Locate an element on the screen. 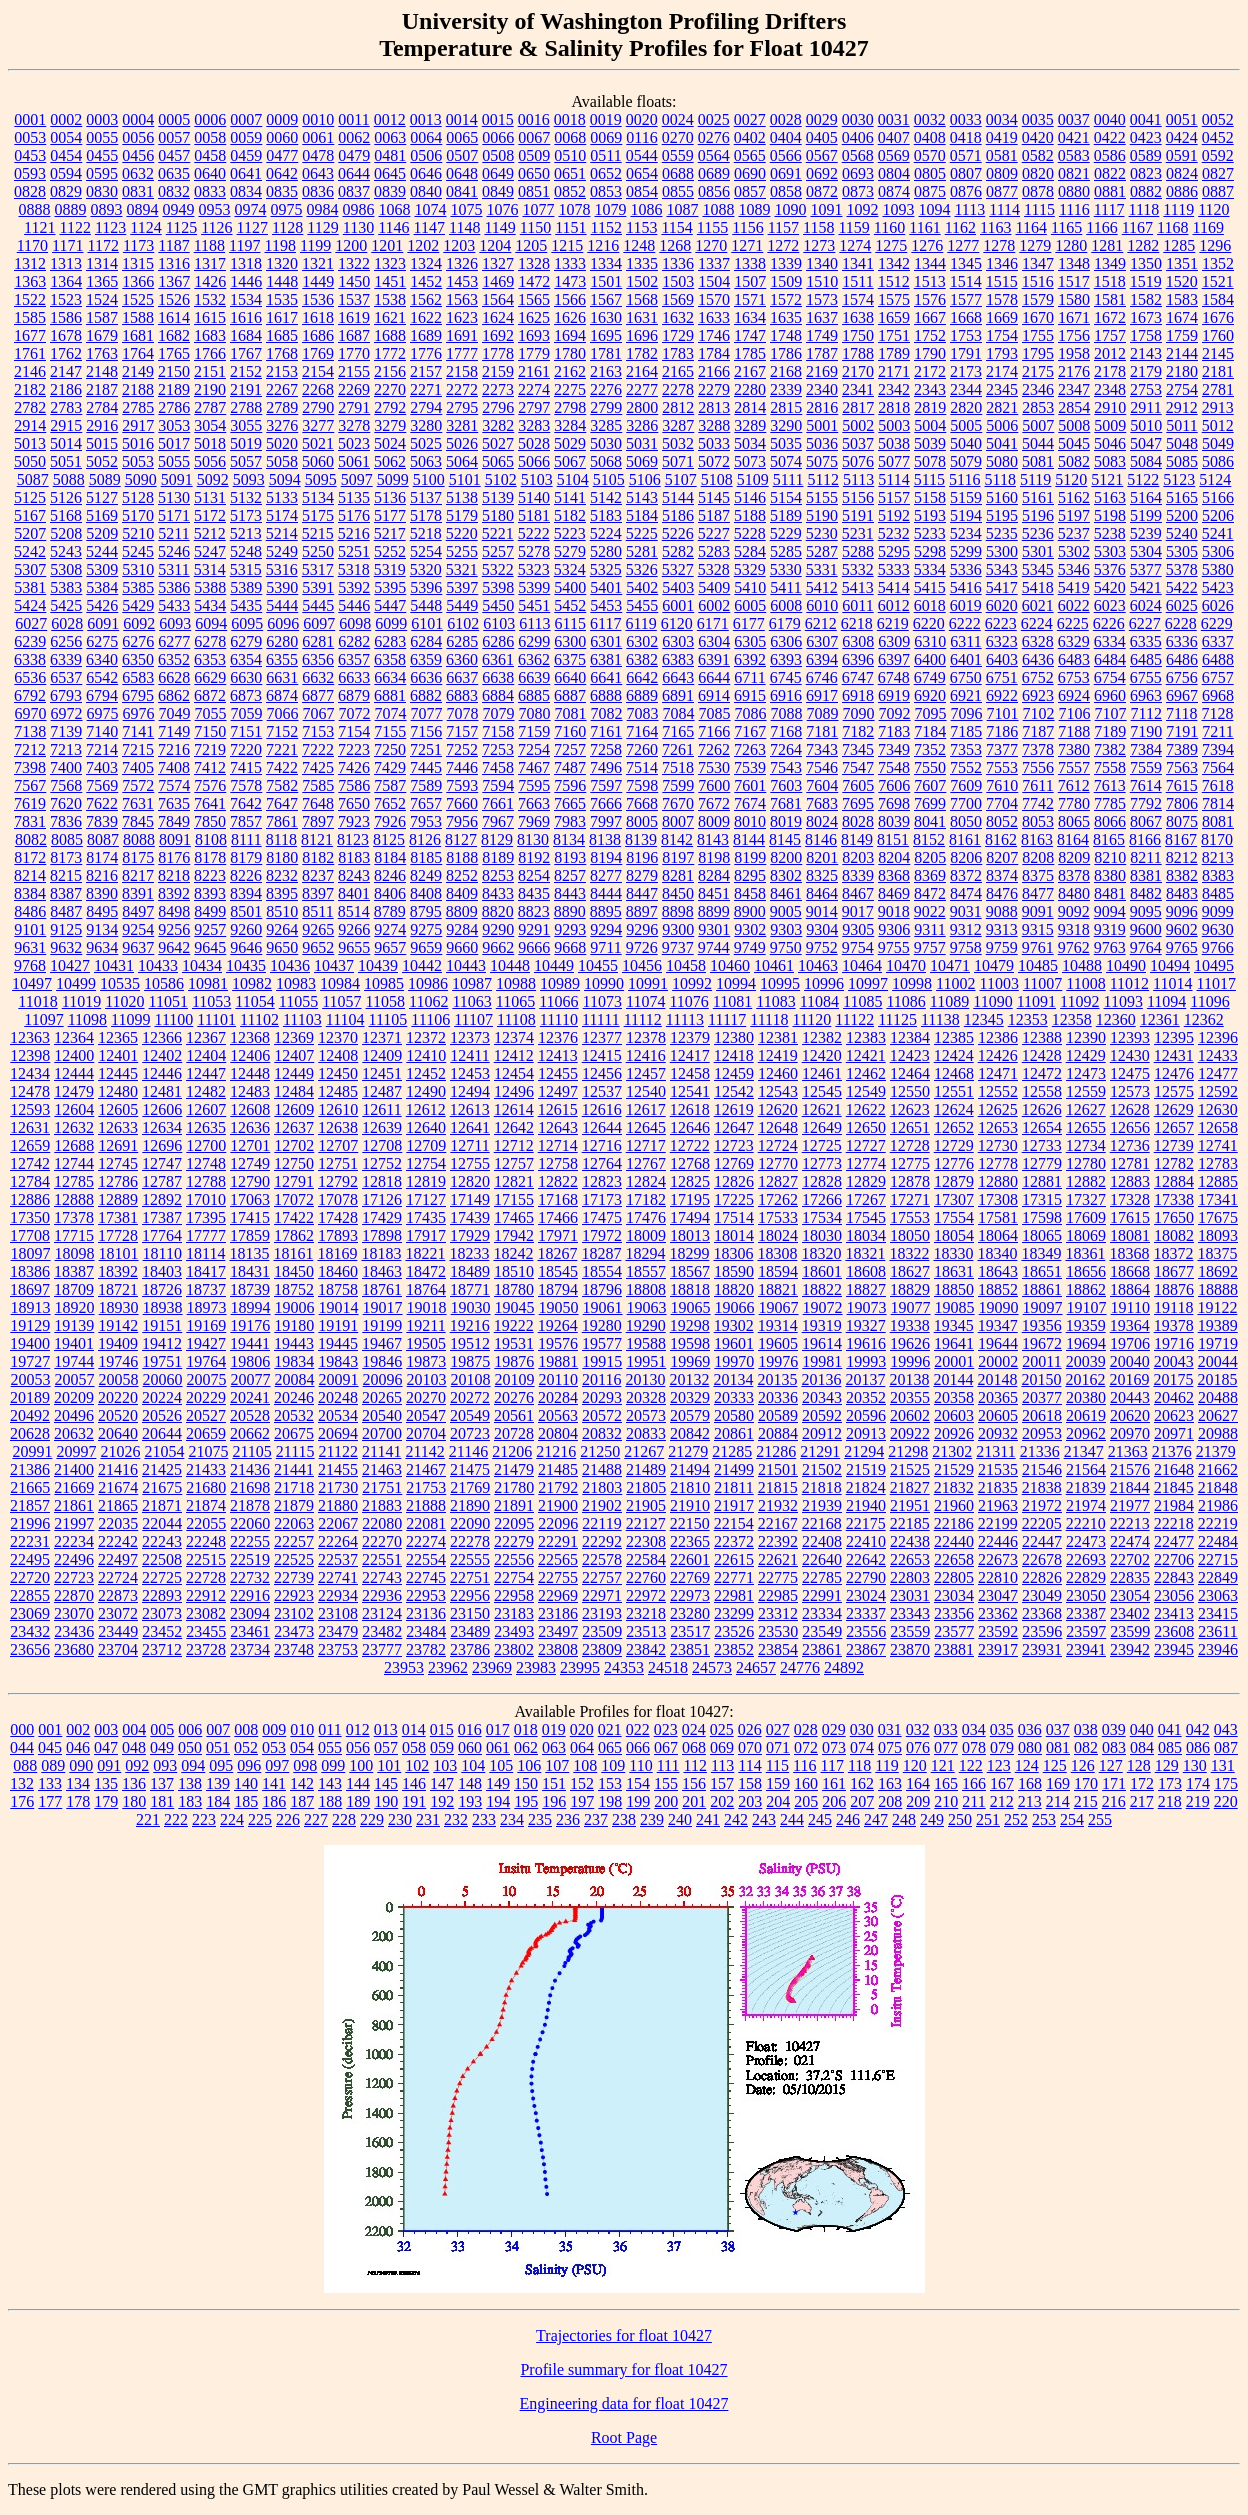  0020 is located at coordinates (642, 119).